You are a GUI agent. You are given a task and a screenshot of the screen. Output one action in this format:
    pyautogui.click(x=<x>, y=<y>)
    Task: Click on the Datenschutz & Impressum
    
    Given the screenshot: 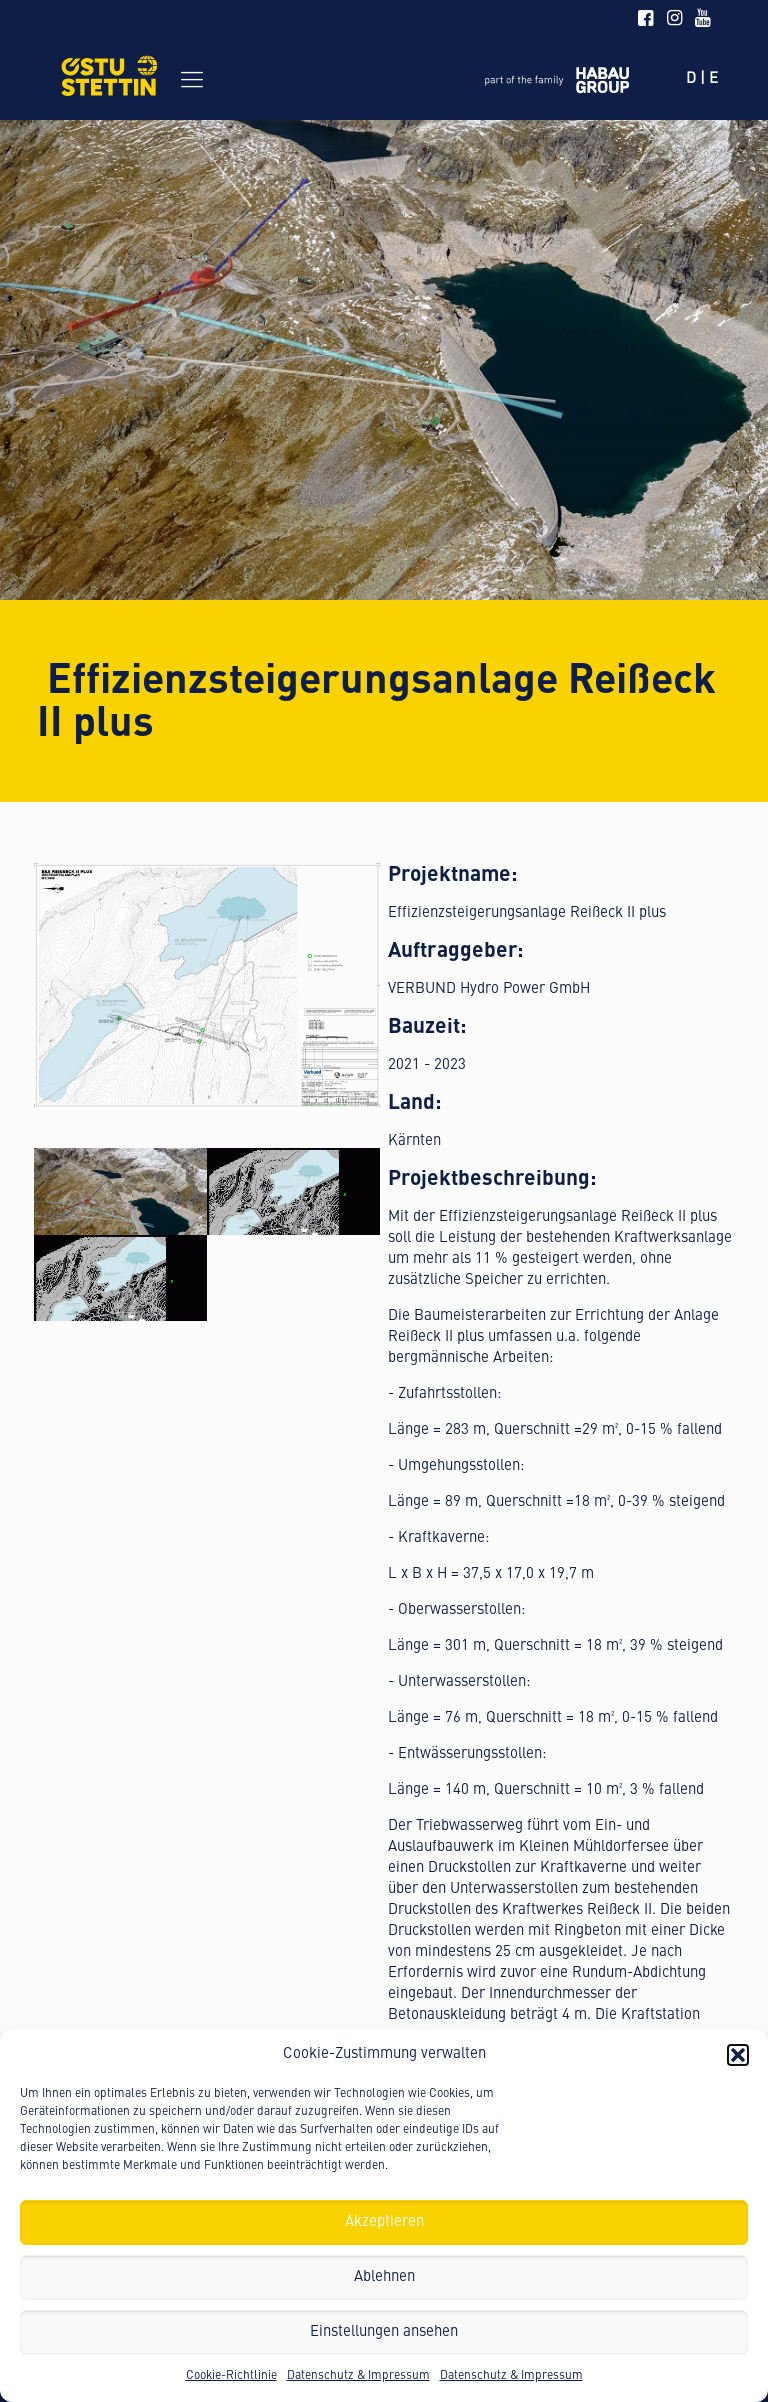 What is the action you would take?
    pyautogui.click(x=358, y=2376)
    